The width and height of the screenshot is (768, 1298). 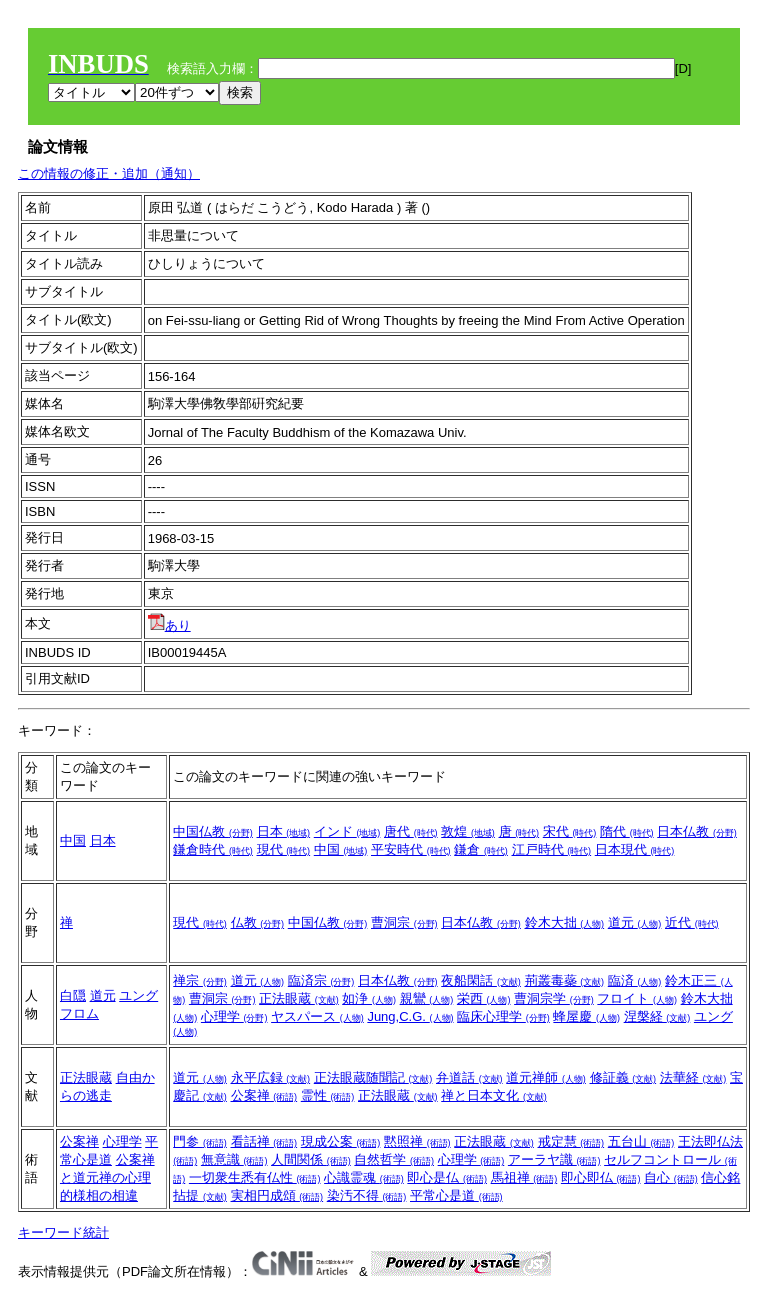 What do you see at coordinates (697, 831) in the screenshot?
I see `日本仏教` at bounding box center [697, 831].